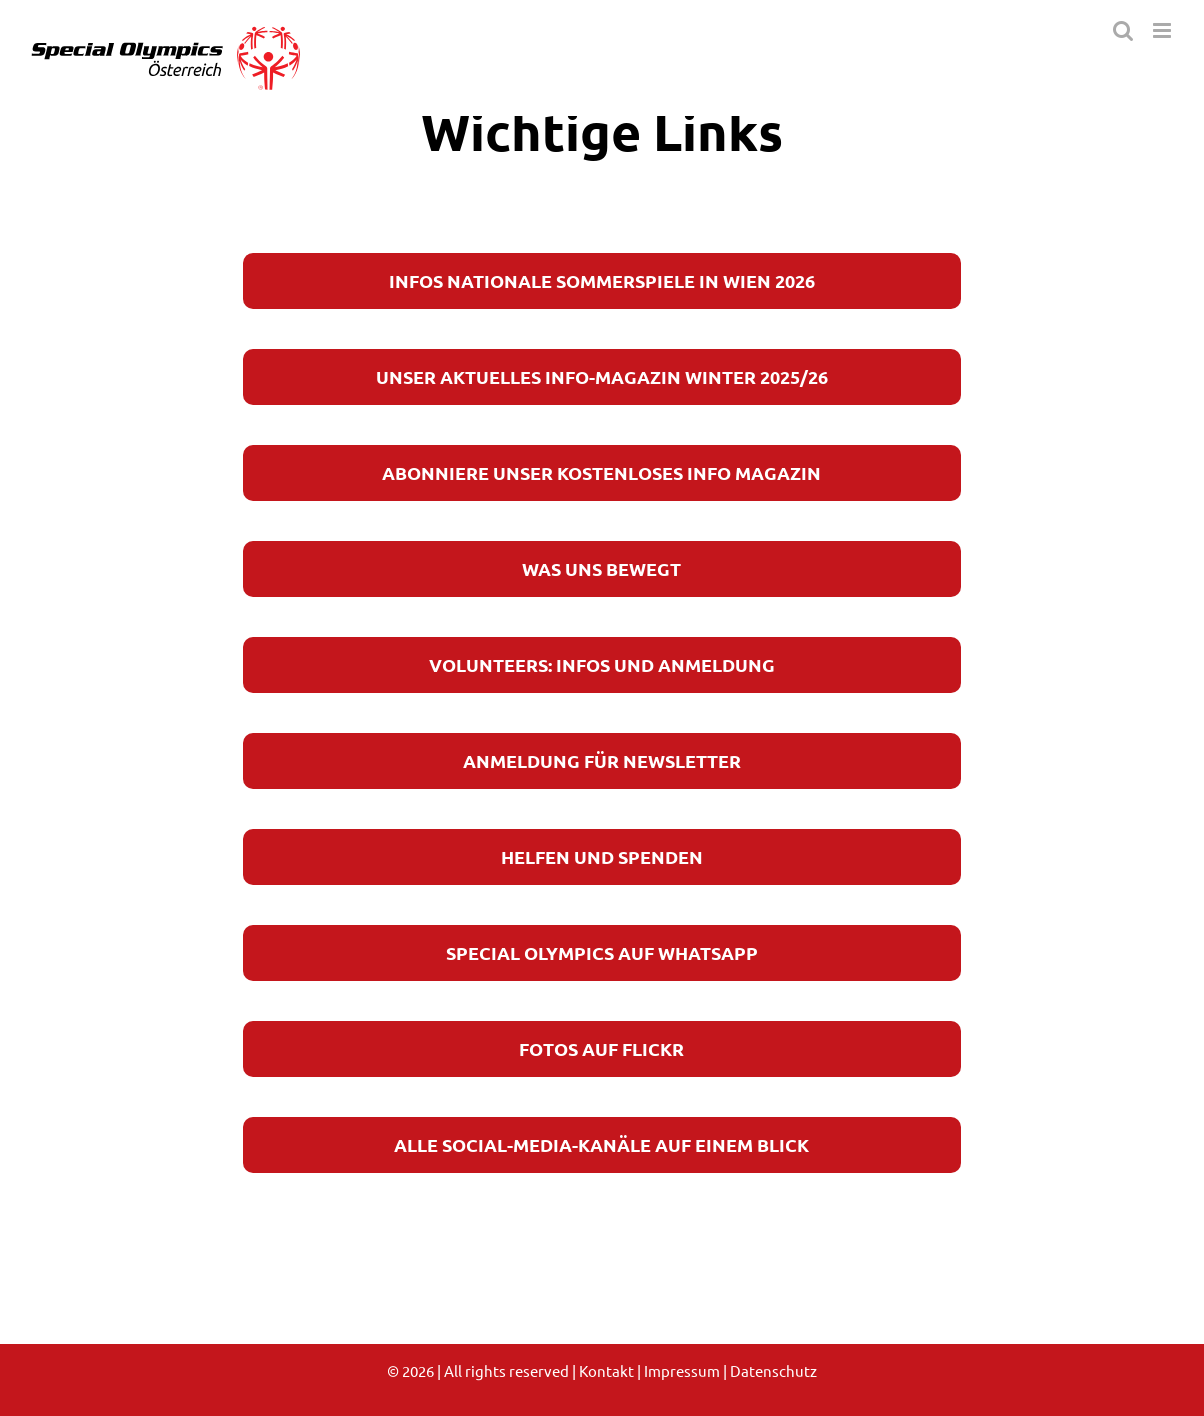  What do you see at coordinates (606, 1370) in the screenshot?
I see `Kontakt` at bounding box center [606, 1370].